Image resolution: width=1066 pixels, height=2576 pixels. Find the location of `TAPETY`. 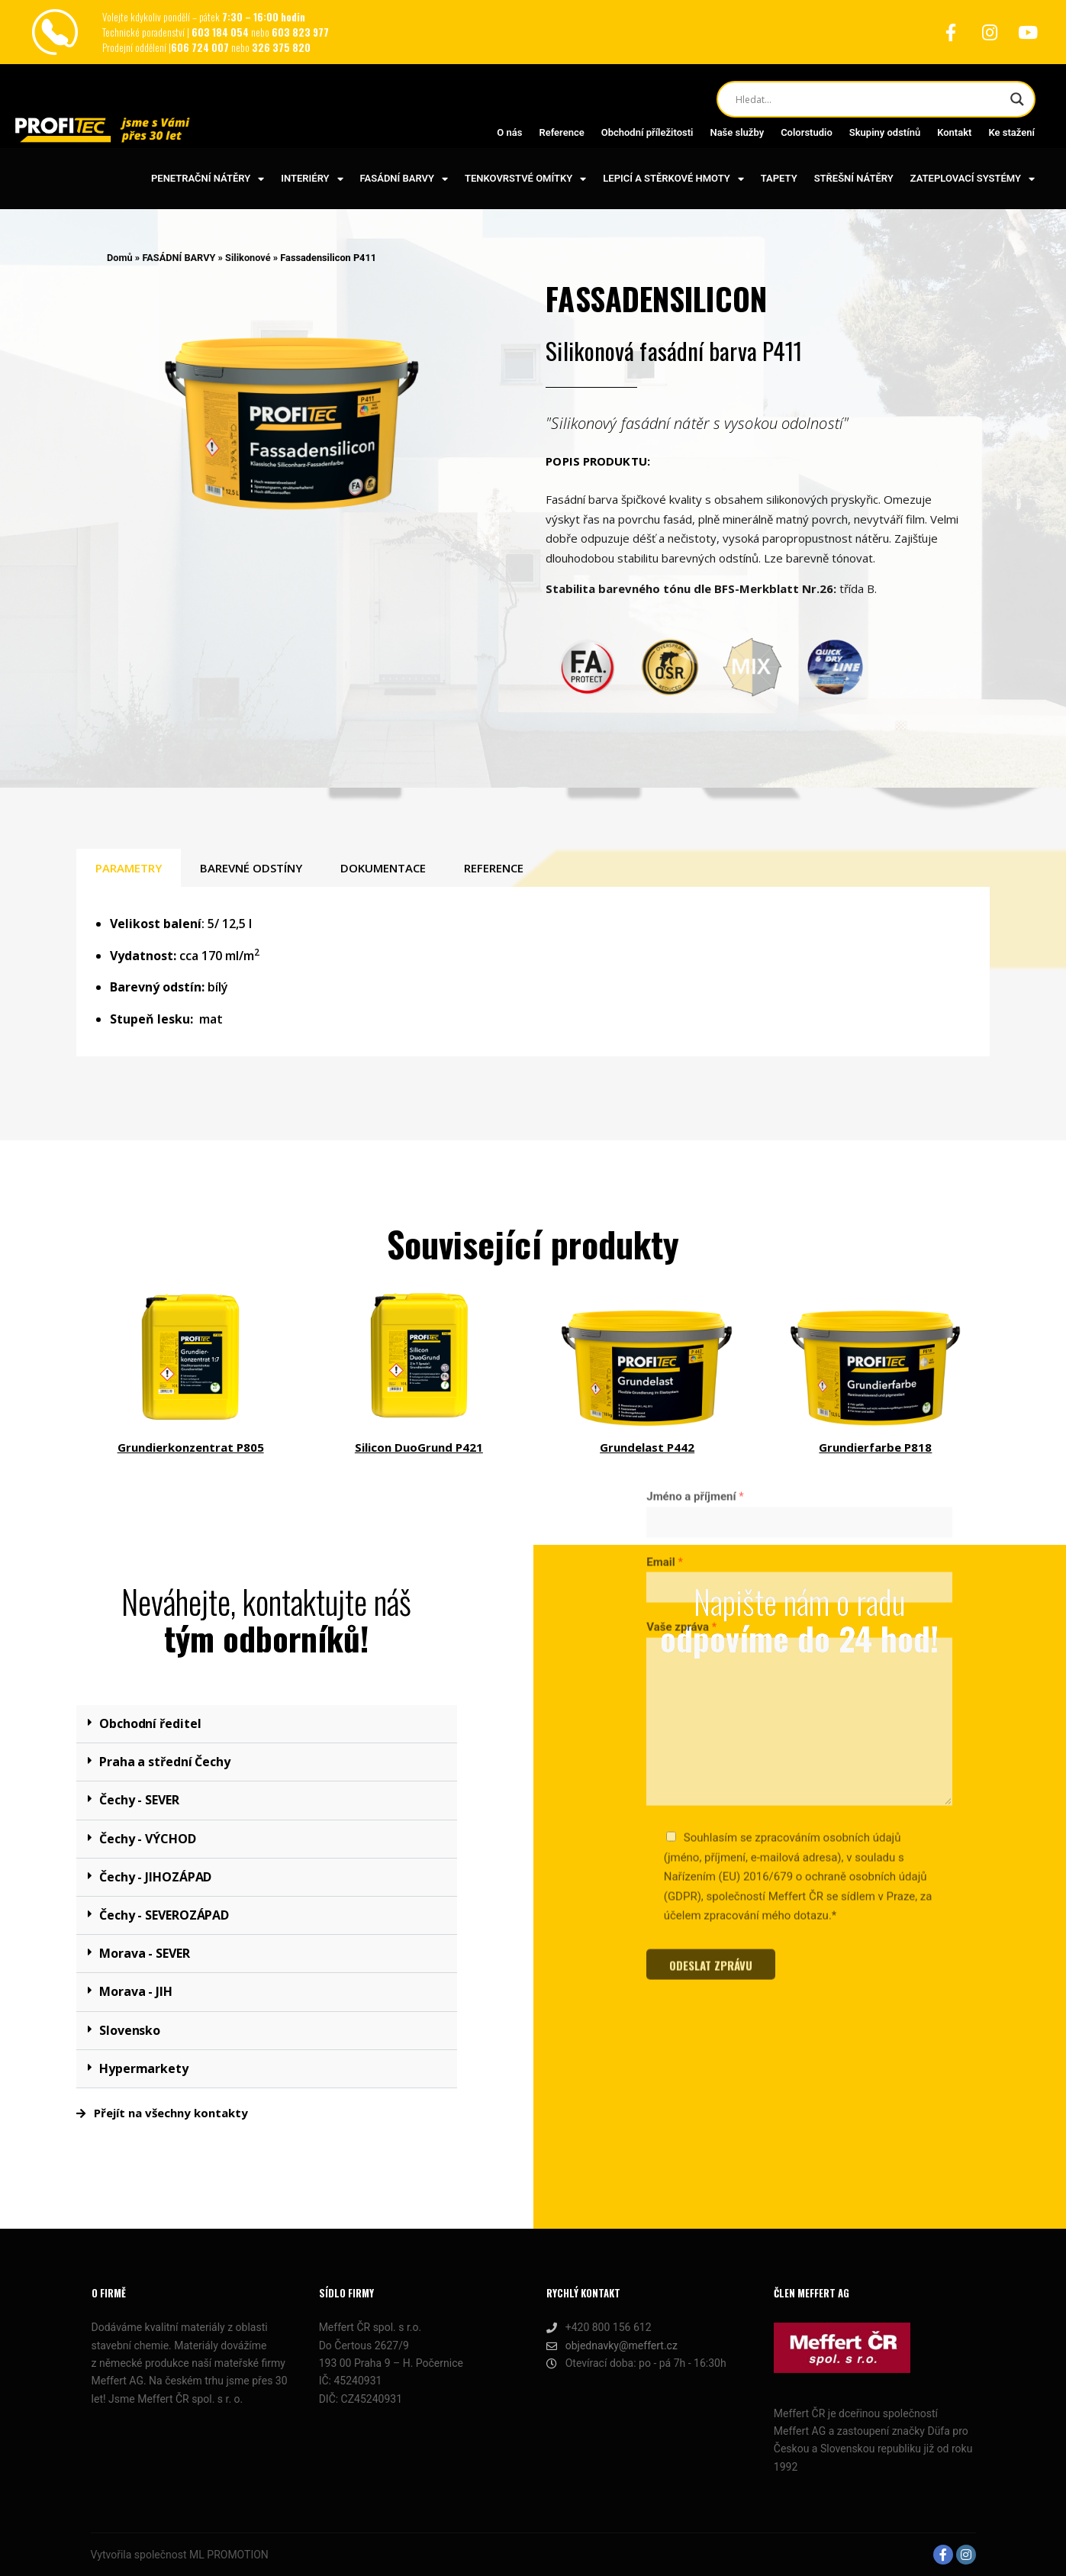

TAPETY is located at coordinates (779, 178).